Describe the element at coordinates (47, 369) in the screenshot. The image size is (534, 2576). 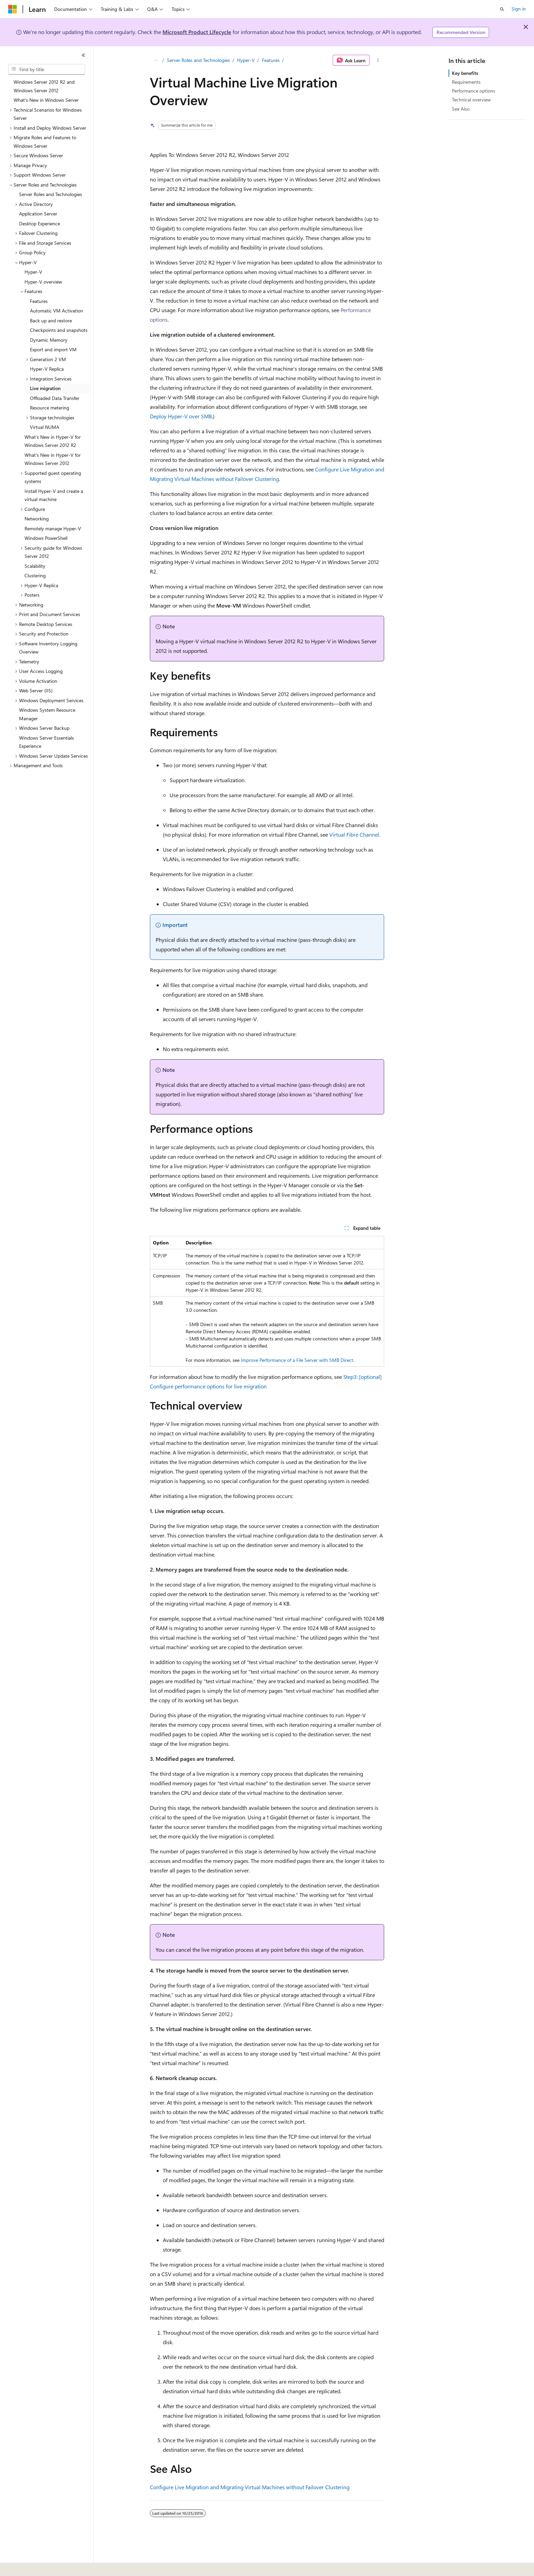
I see `Hyper-V Replica [treeitem]` at that location.